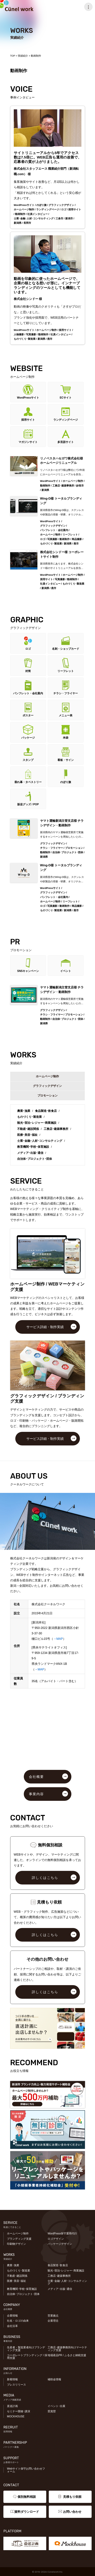 The height and width of the screenshot is (2576, 95). Describe the element at coordinates (58, 1638) in the screenshot. I see `→MAP` at that location.